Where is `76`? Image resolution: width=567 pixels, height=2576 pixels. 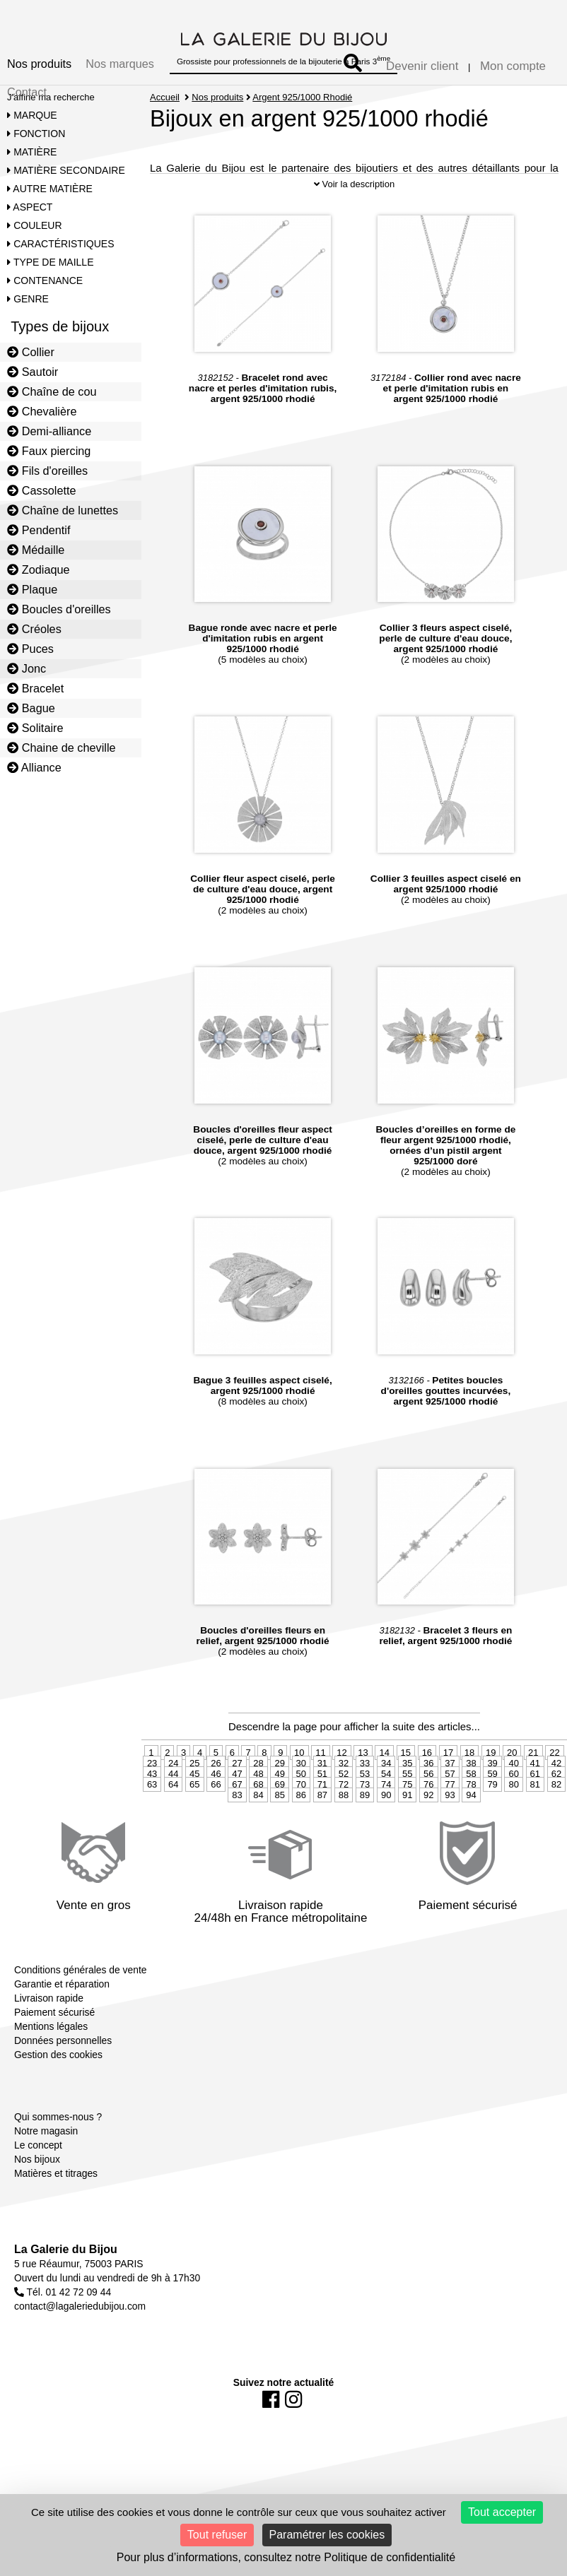
76 is located at coordinates (428, 1797).